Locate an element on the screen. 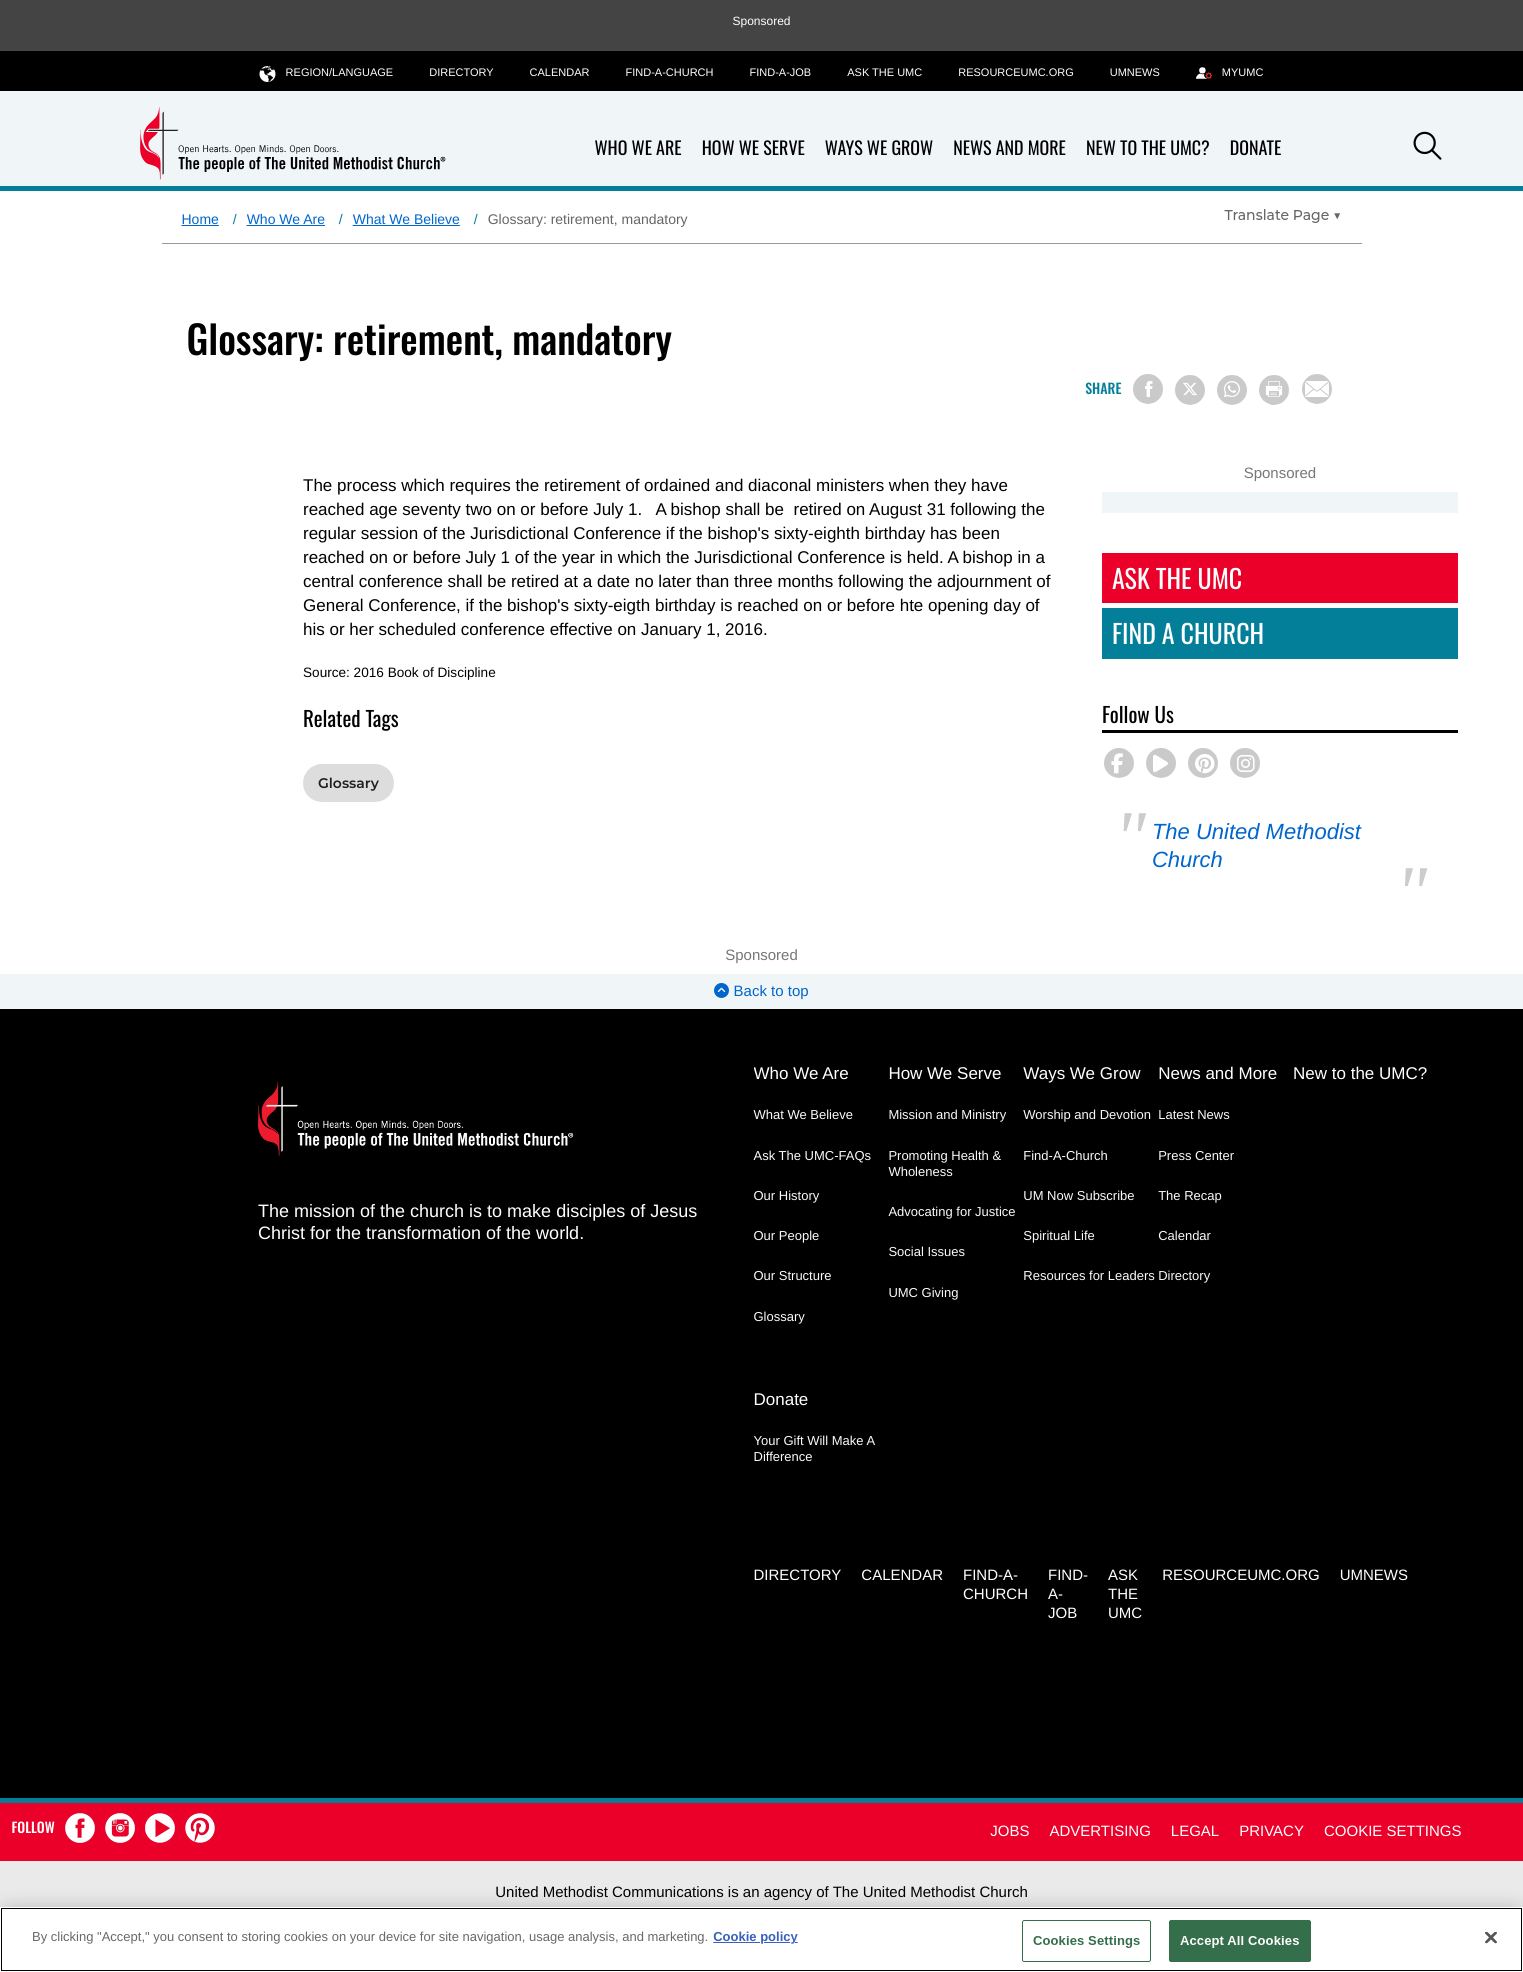  [button] is located at coordinates (1427, 149).